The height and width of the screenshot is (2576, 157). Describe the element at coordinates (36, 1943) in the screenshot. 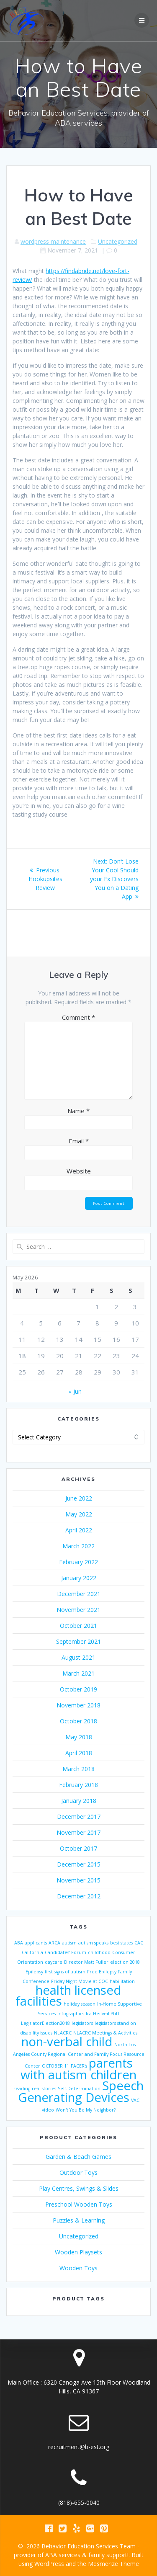

I see `applicants [applicants (1 item)]` at that location.